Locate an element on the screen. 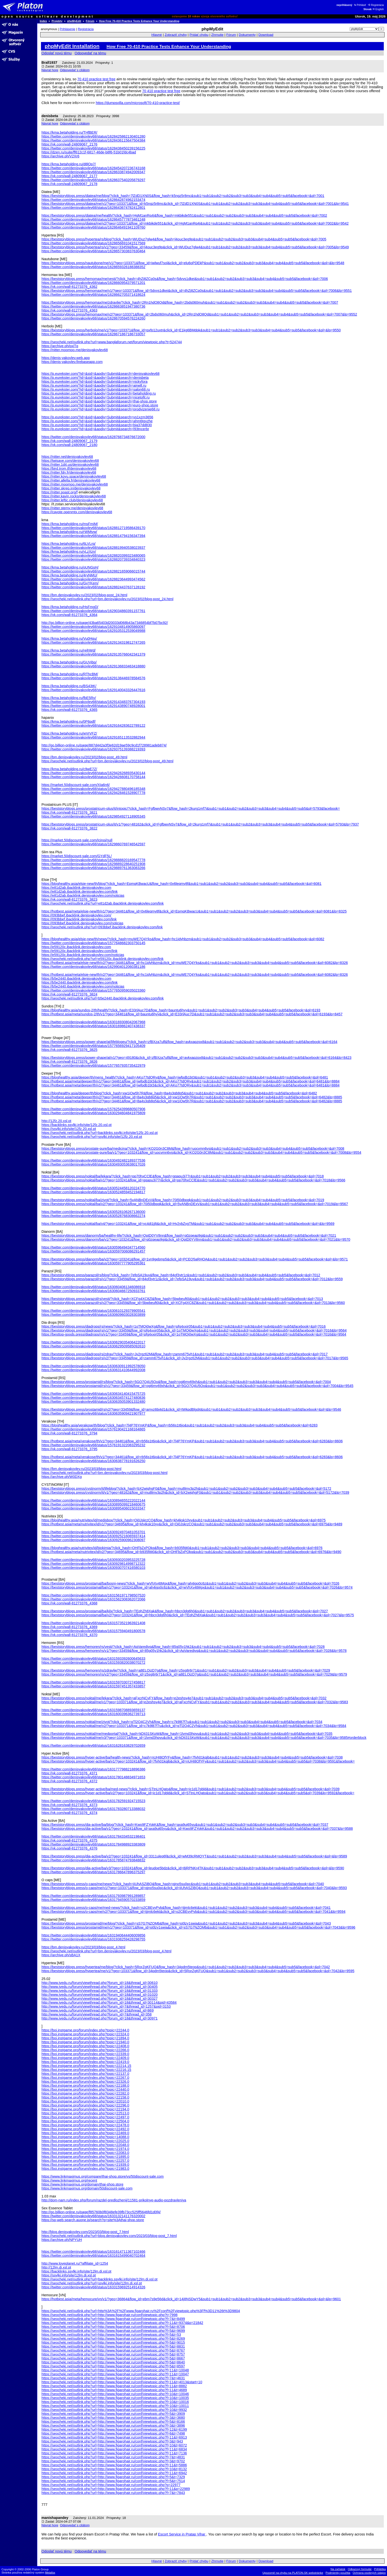 This screenshot has height=2576, width=387. https://kma.betaholding.ru/GvYKem/ is located at coordinates (69, 583).